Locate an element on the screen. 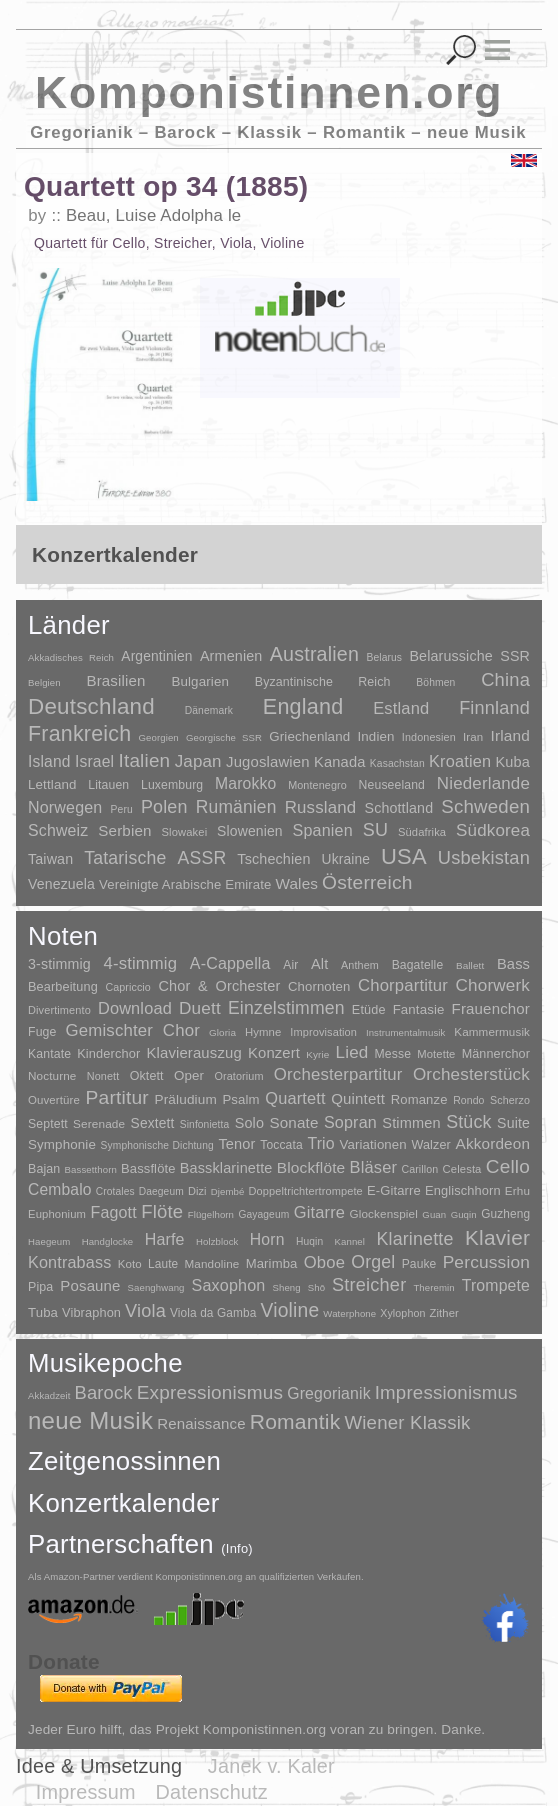 This screenshot has height=1806, width=558. Indien [Indien (16 Einträge)] is located at coordinates (375, 736).